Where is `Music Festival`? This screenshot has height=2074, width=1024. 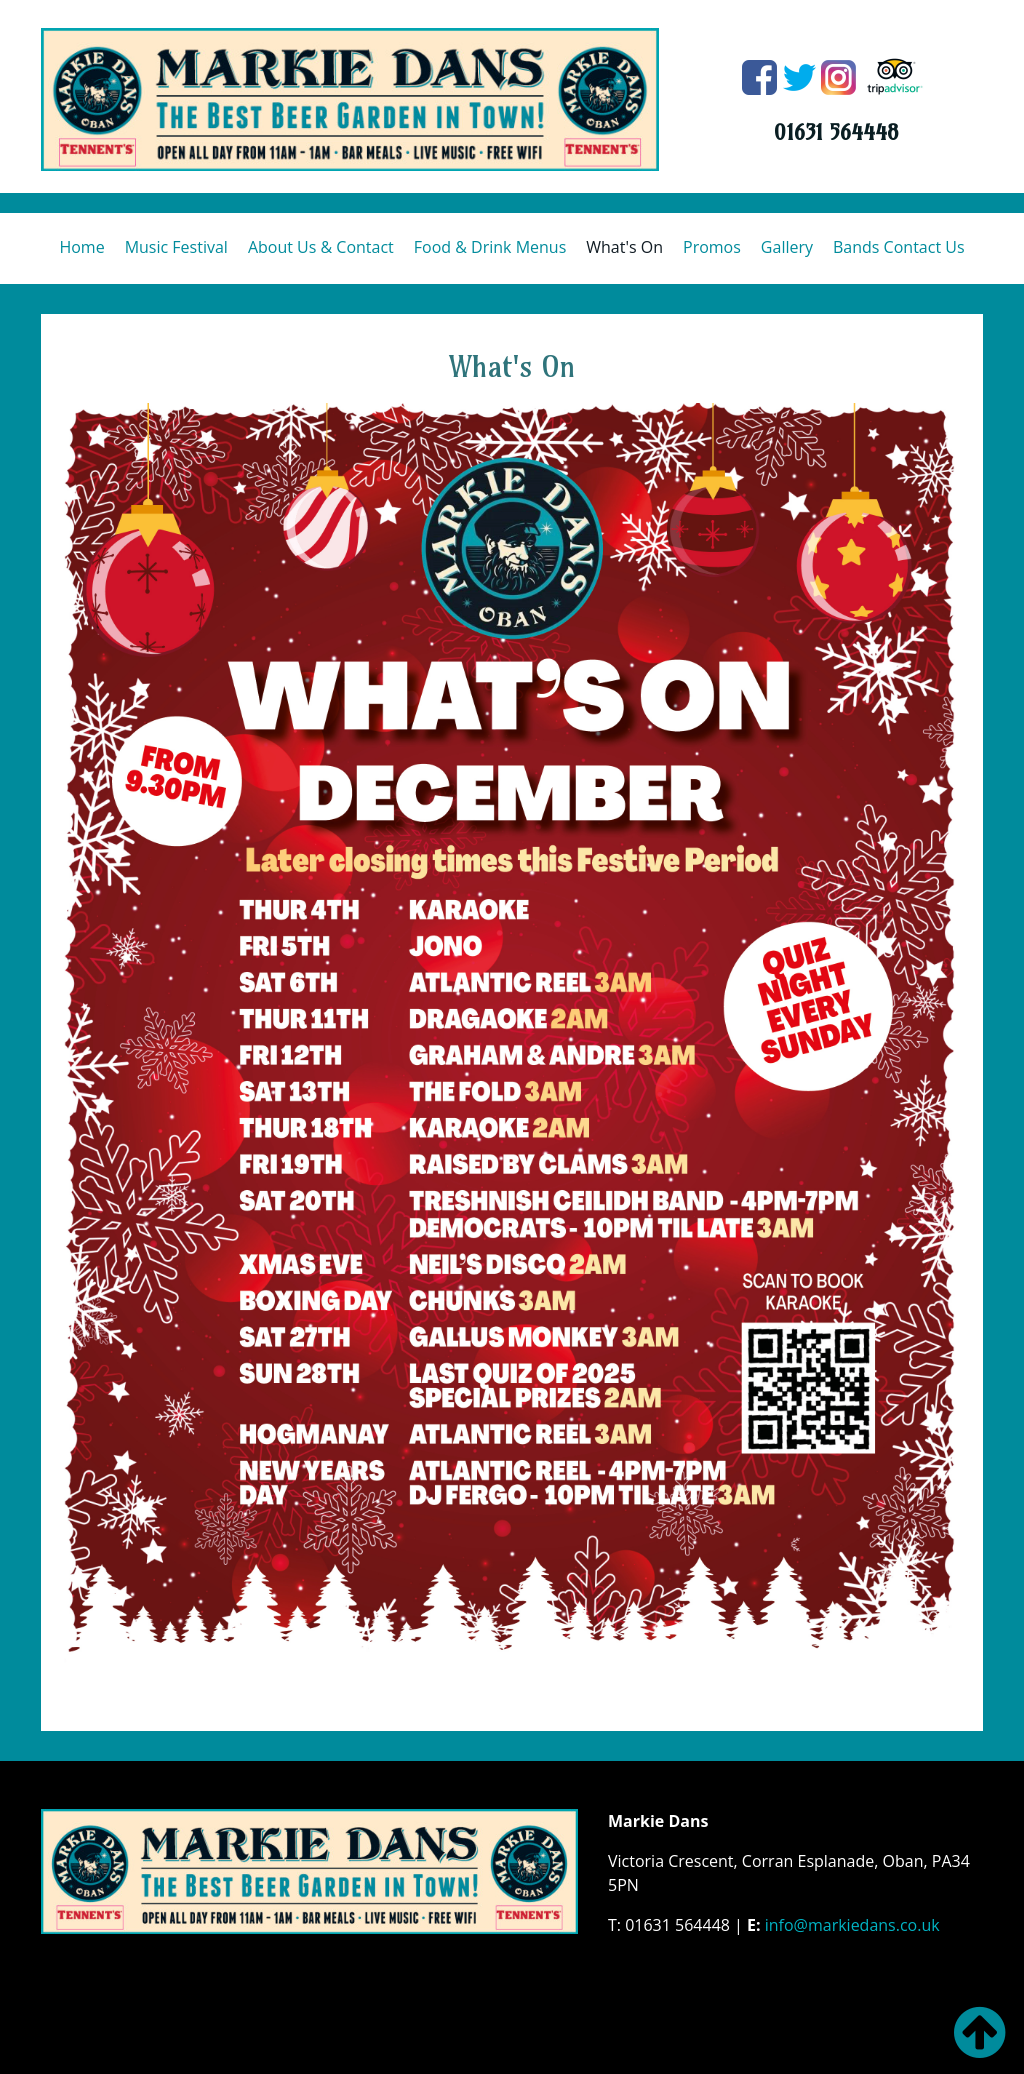
Music Festival is located at coordinates (176, 247).